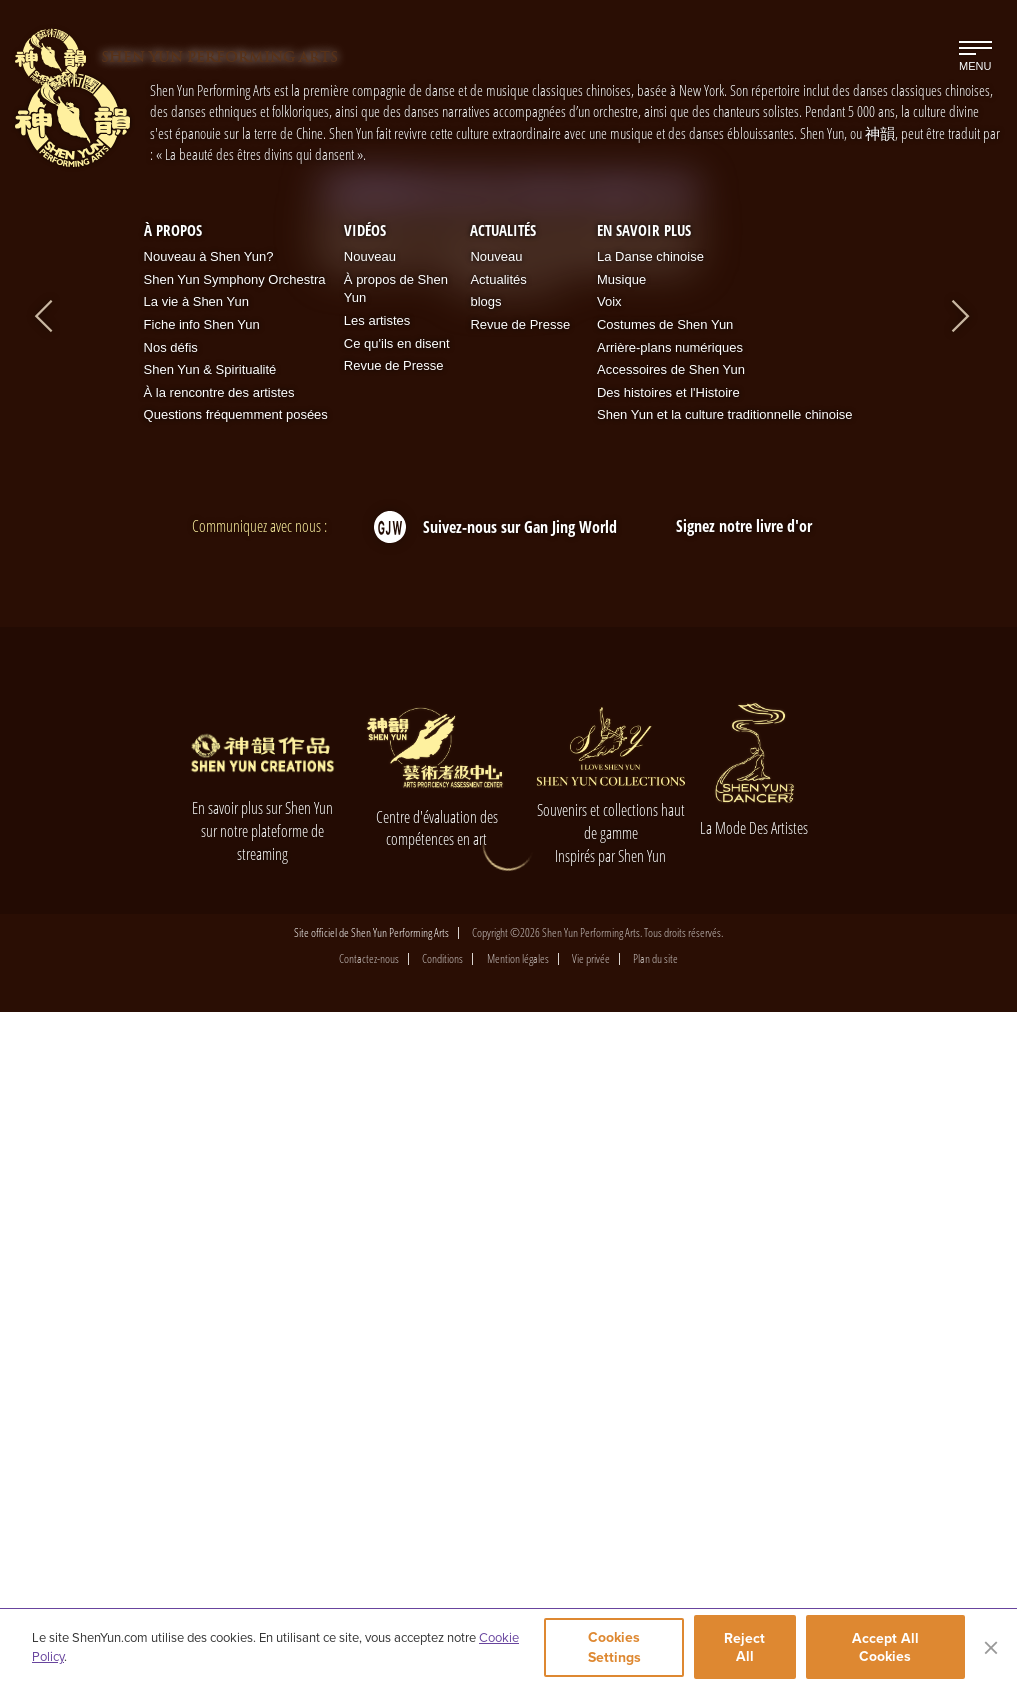  I want to click on Fiche info Shen Yun, so click(202, 999).